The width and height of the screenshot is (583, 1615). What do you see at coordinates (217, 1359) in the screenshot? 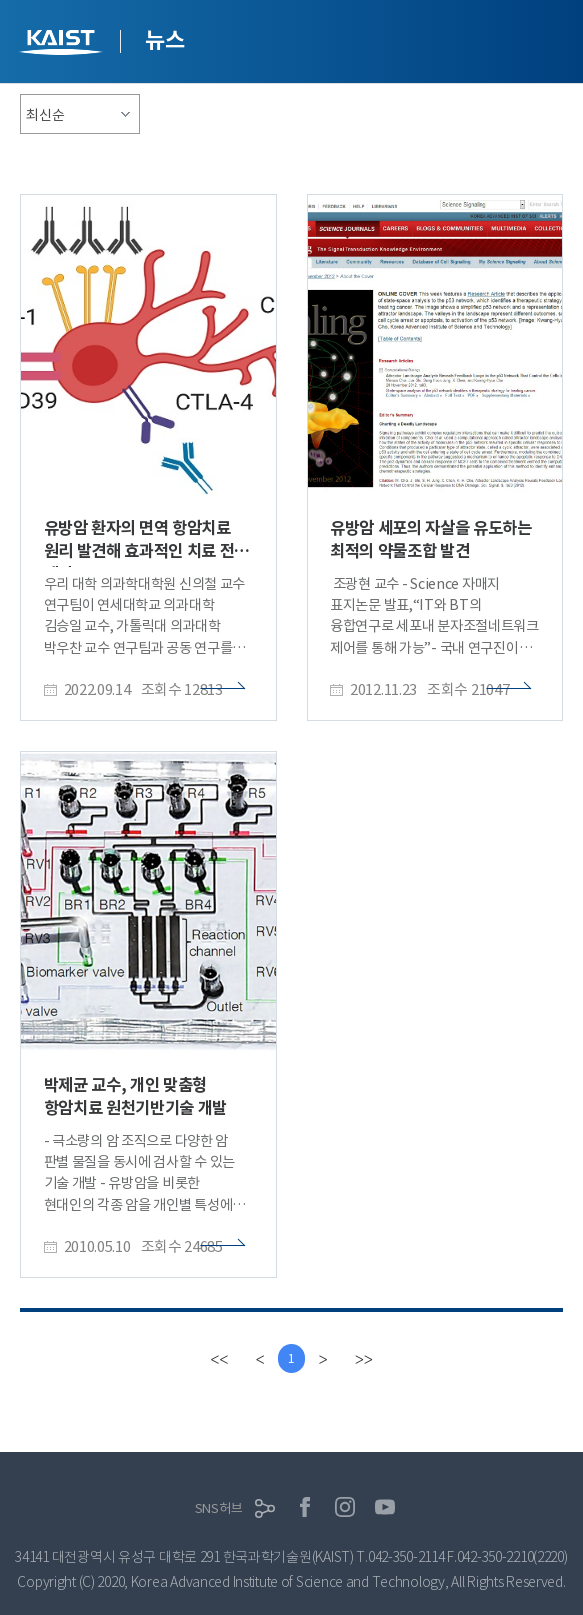
I see `[first]` at bounding box center [217, 1359].